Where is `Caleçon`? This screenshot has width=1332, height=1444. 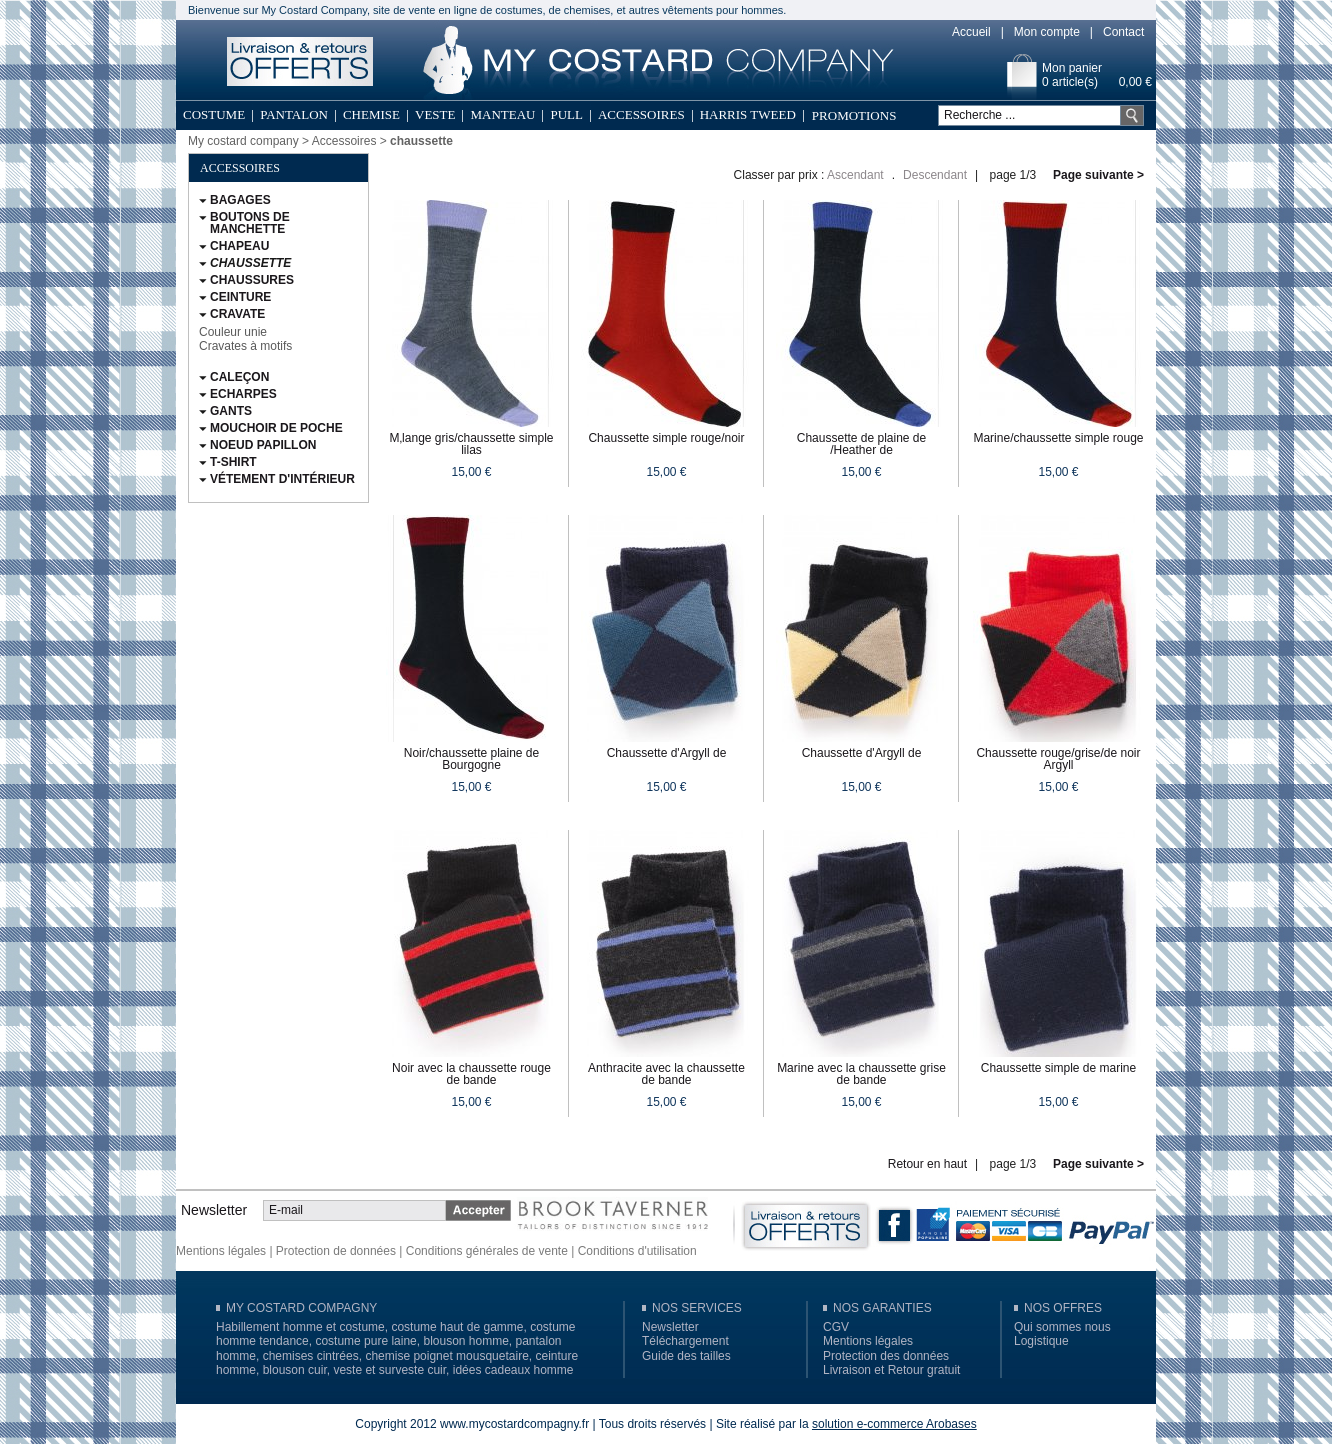 Caleçon is located at coordinates (239, 377).